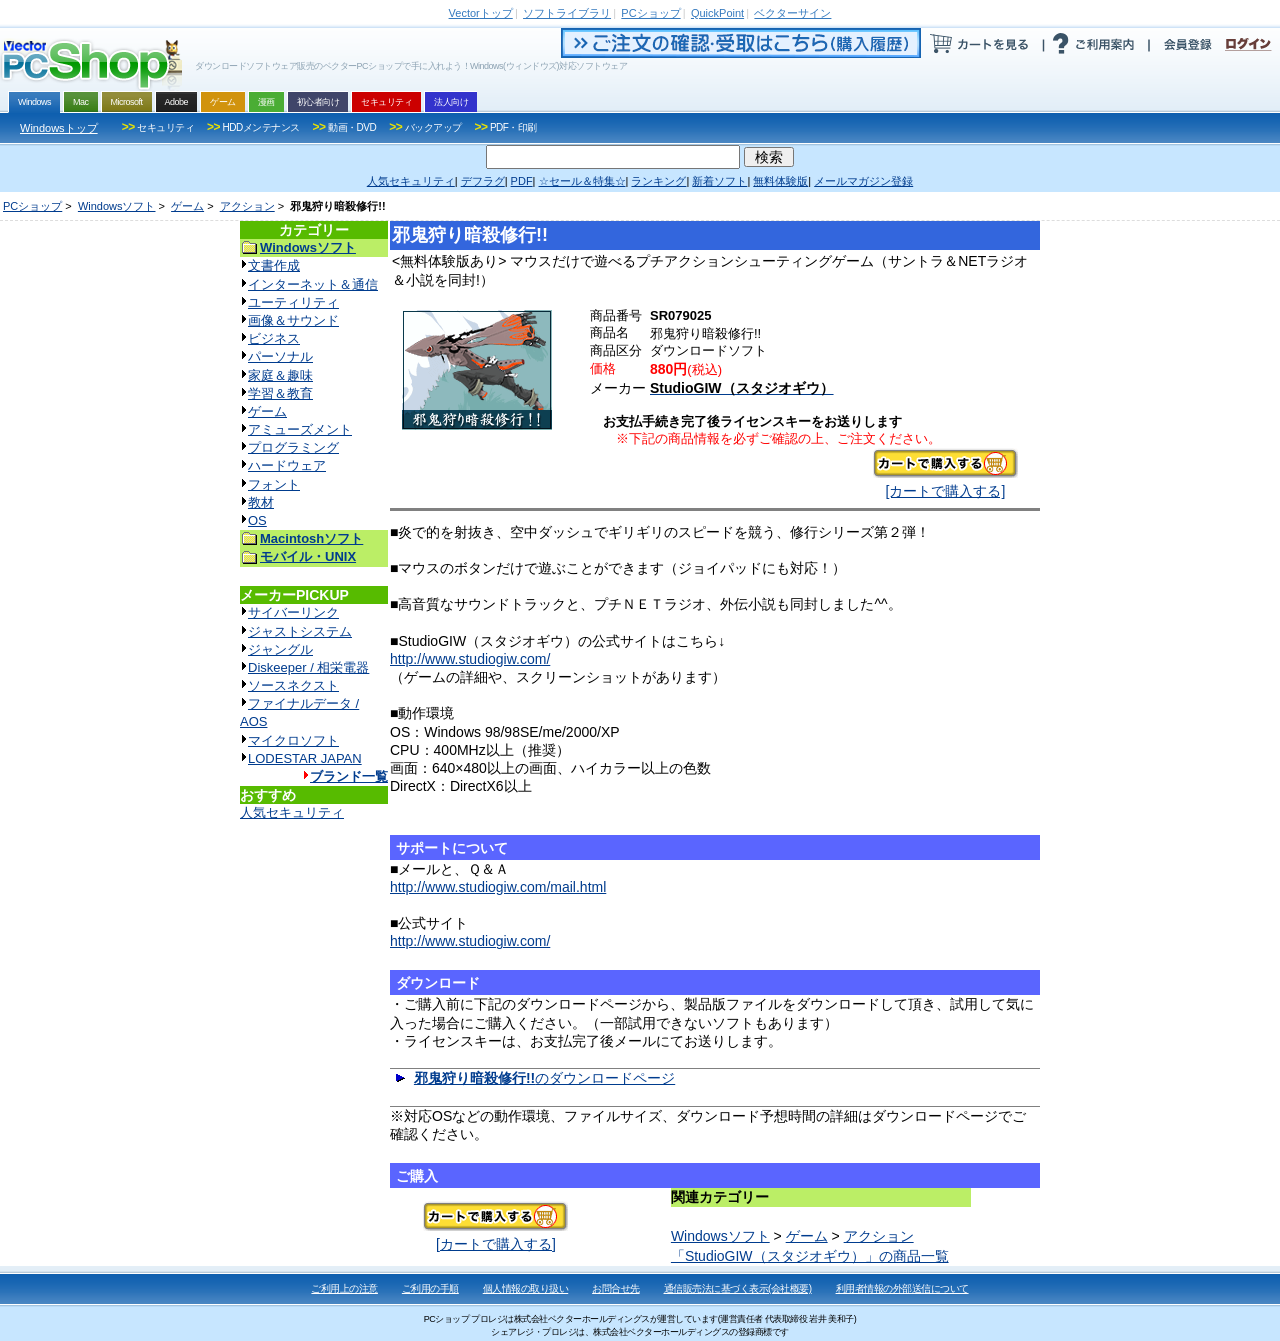  What do you see at coordinates (902, 1288) in the screenshot?
I see `利用者情報の外部送信について` at bounding box center [902, 1288].